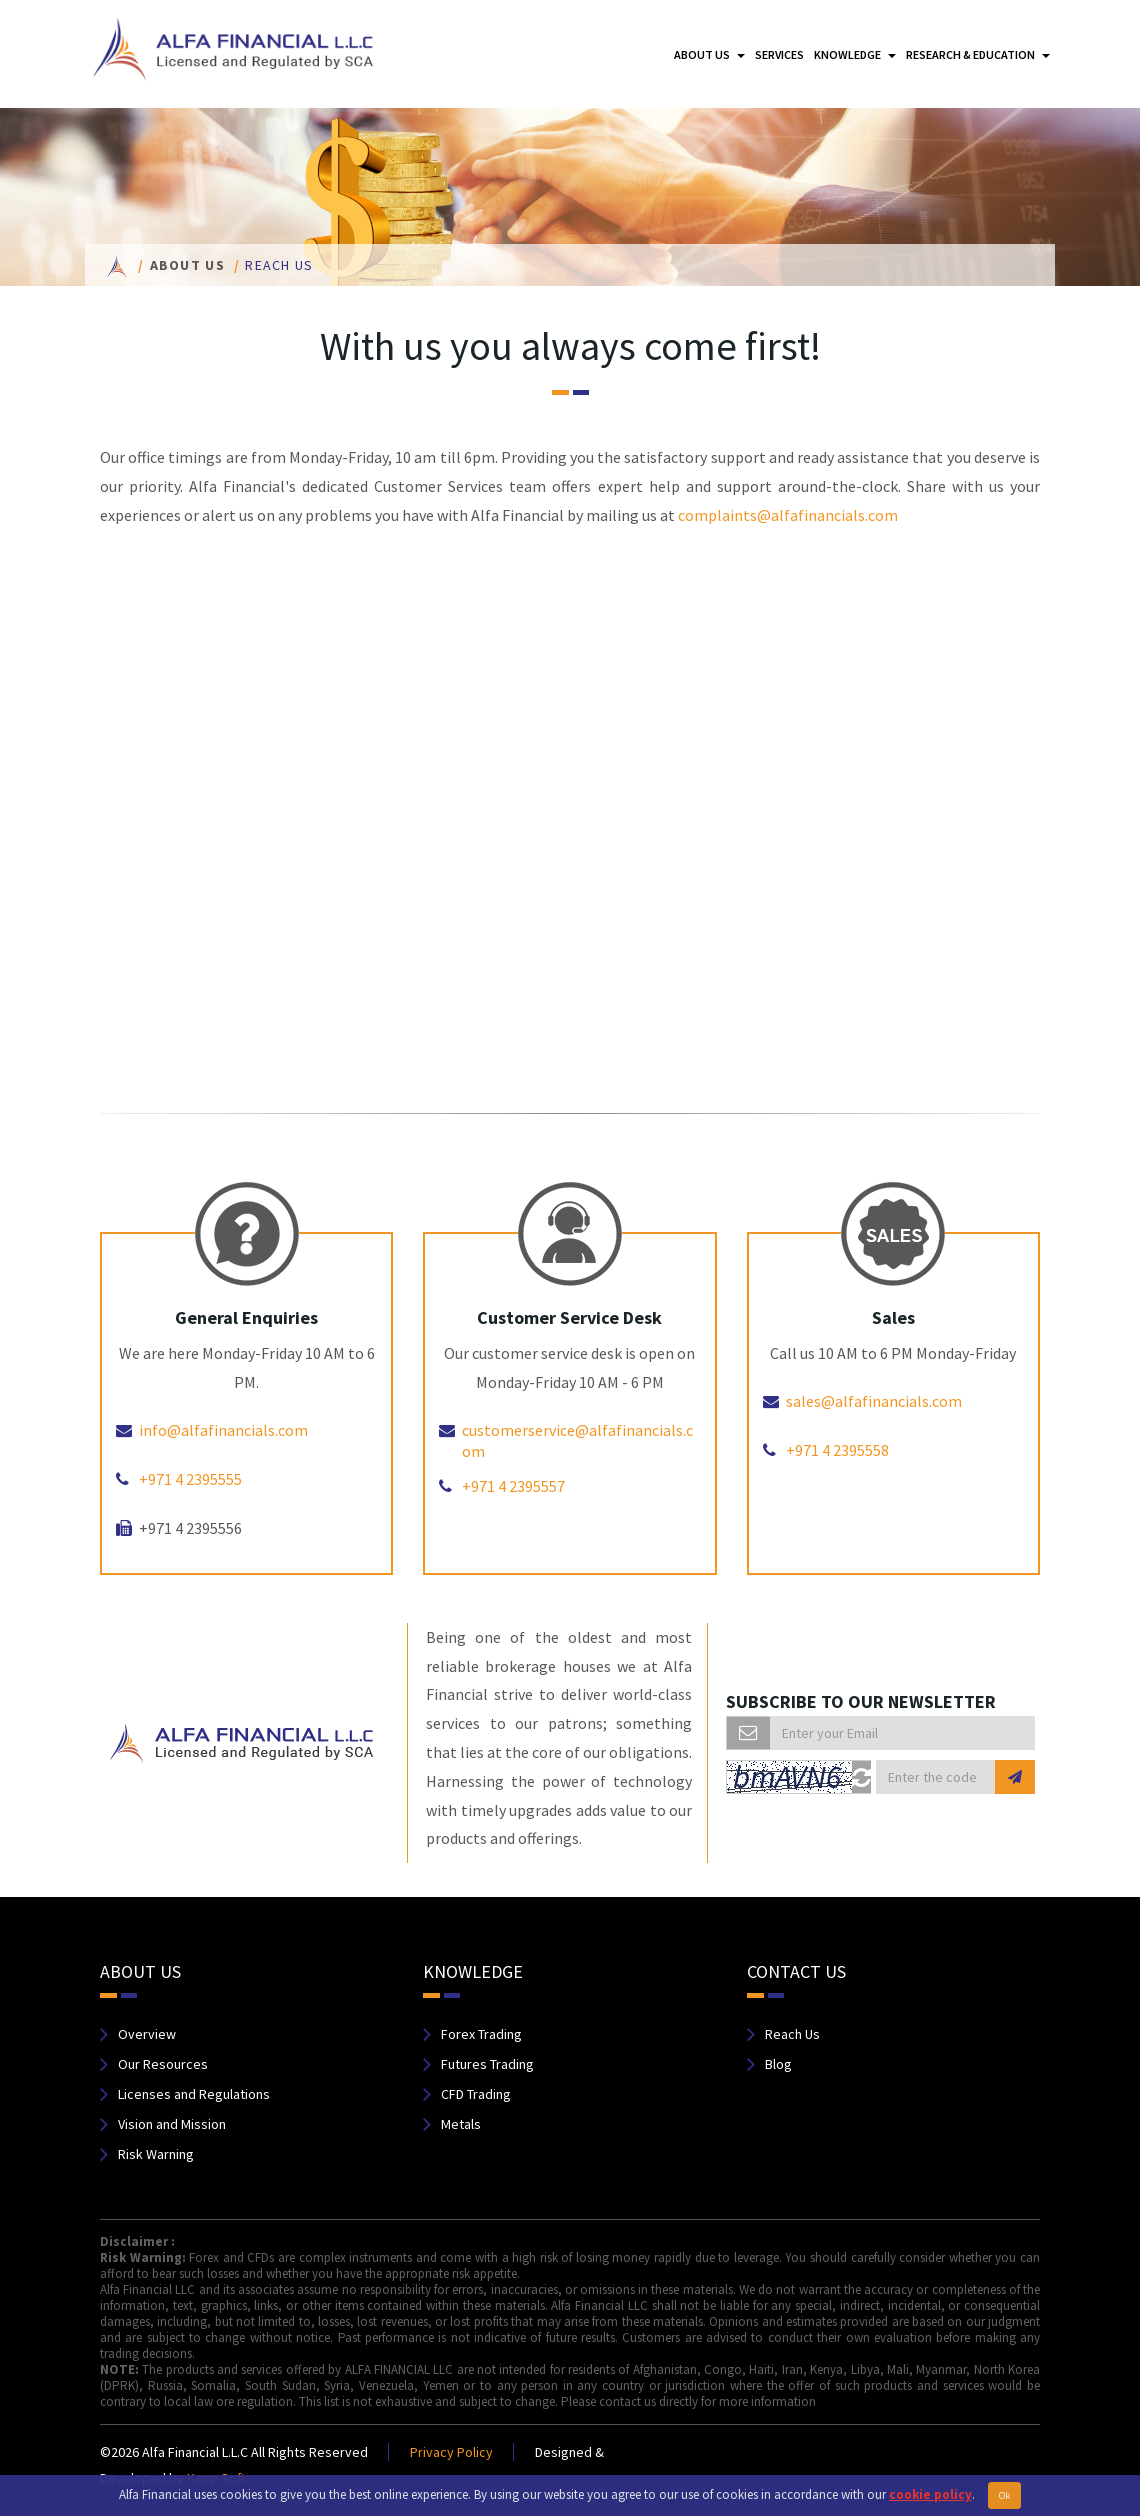 This screenshot has height=2516, width=1140. I want to click on +971 4 2395555, so click(190, 1479).